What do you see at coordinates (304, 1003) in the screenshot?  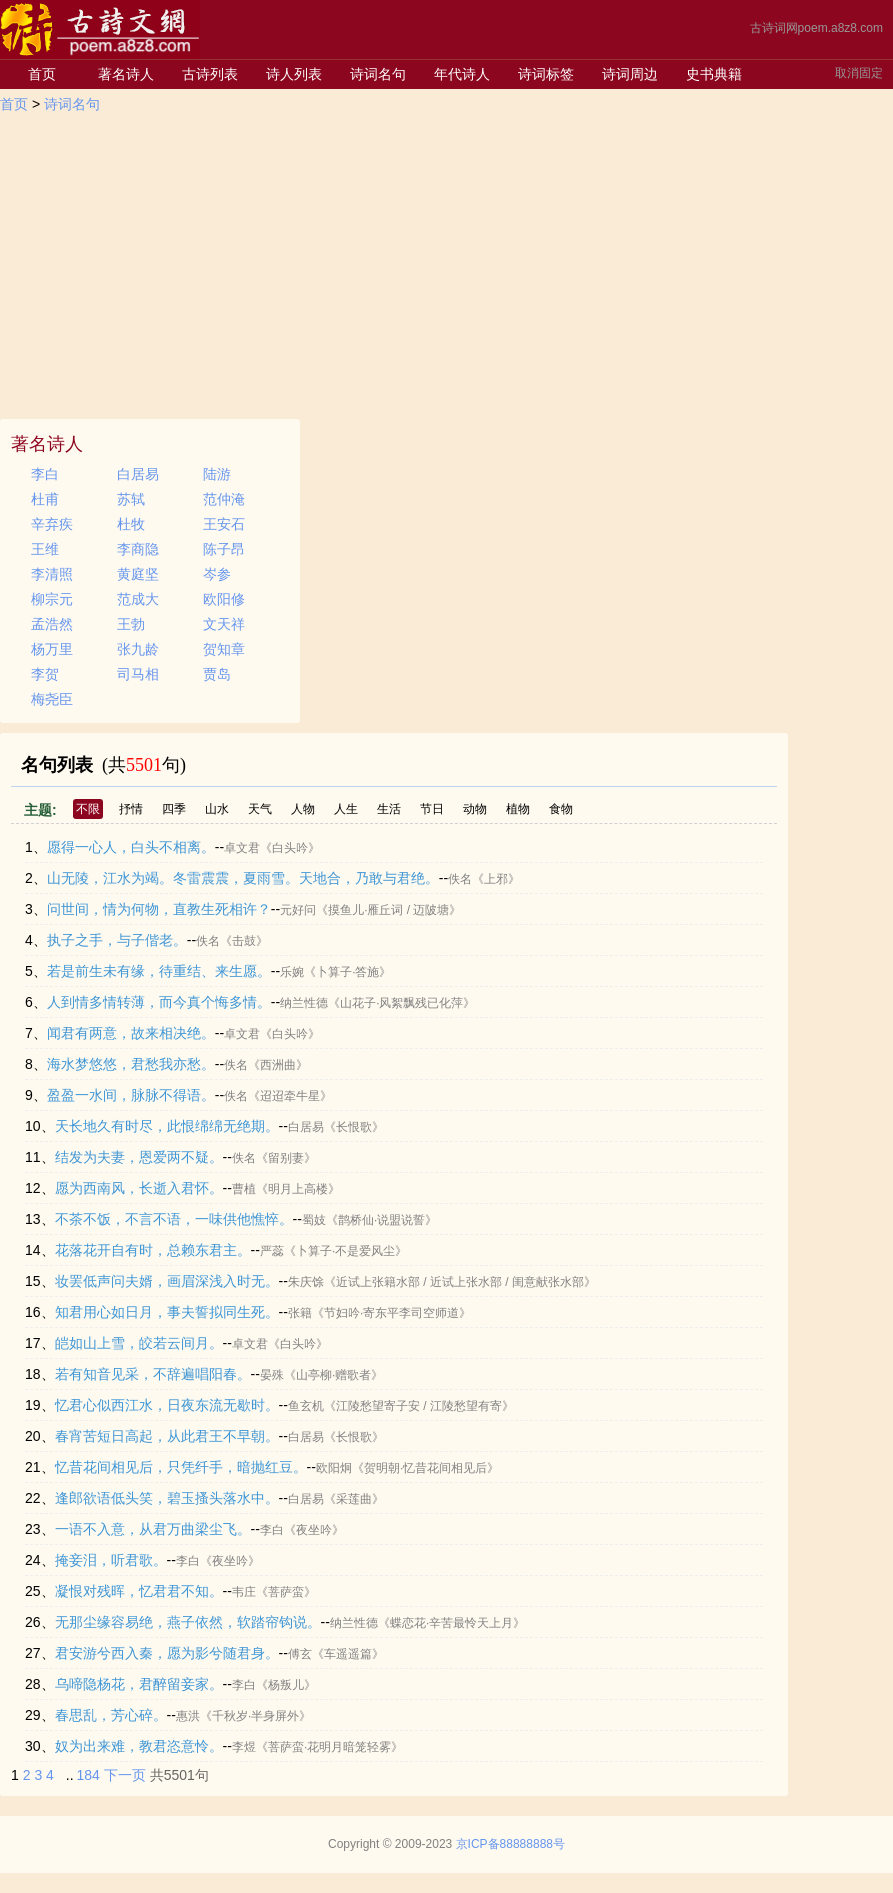 I see `纳兰性德` at bounding box center [304, 1003].